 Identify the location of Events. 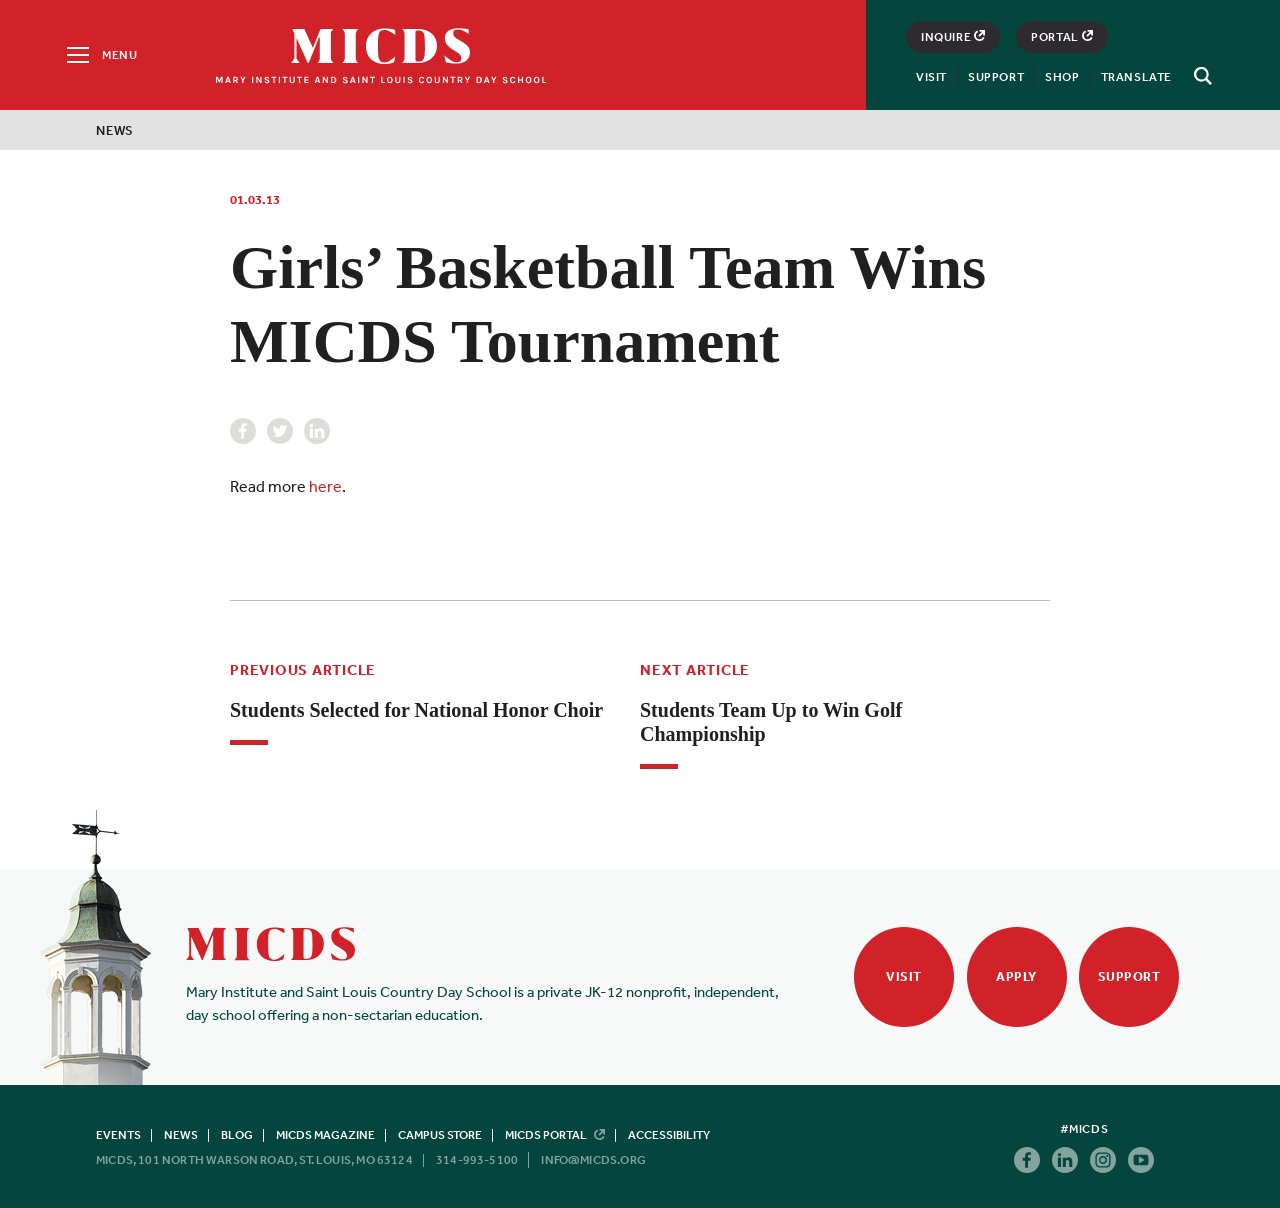
(118, 1135).